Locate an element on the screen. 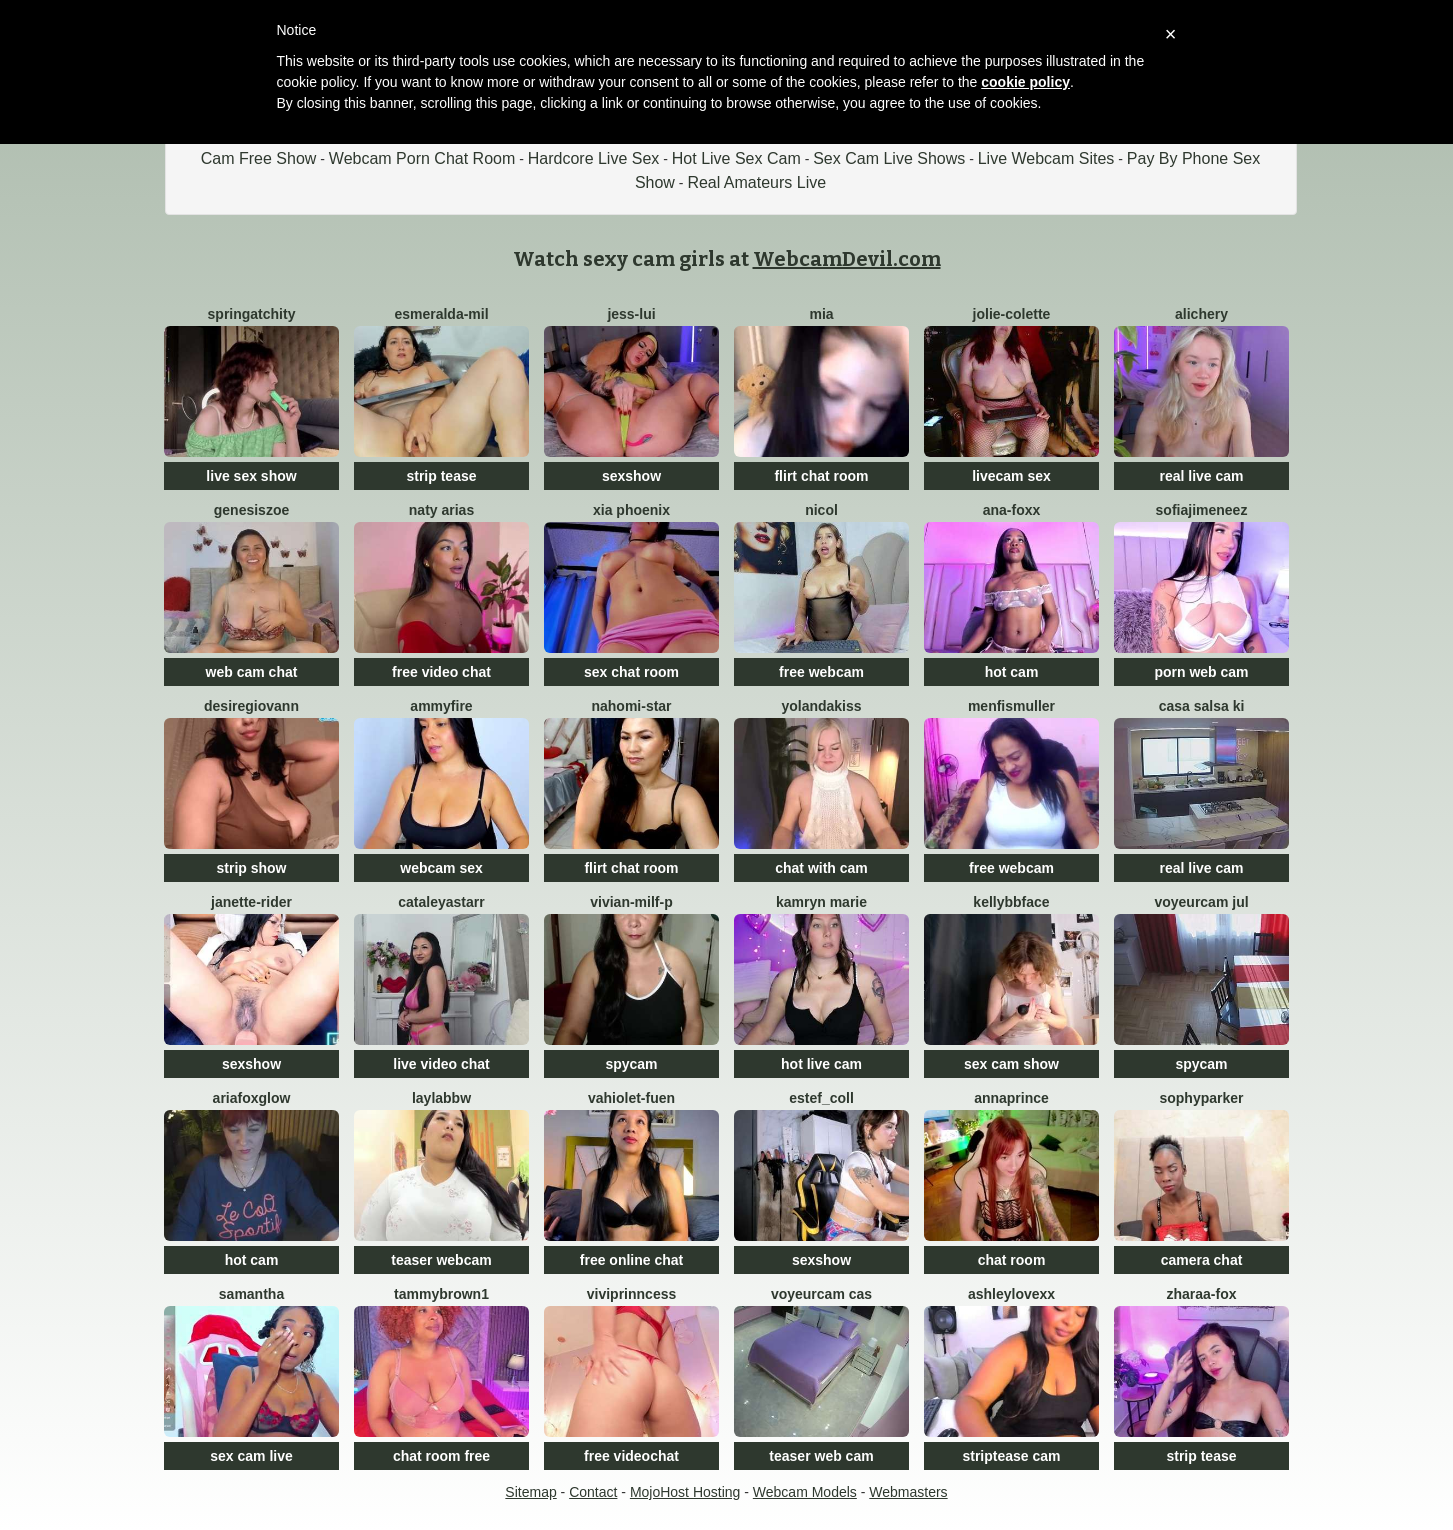 This screenshot has height=1530, width=1453. live sex show is located at coordinates (251, 476).